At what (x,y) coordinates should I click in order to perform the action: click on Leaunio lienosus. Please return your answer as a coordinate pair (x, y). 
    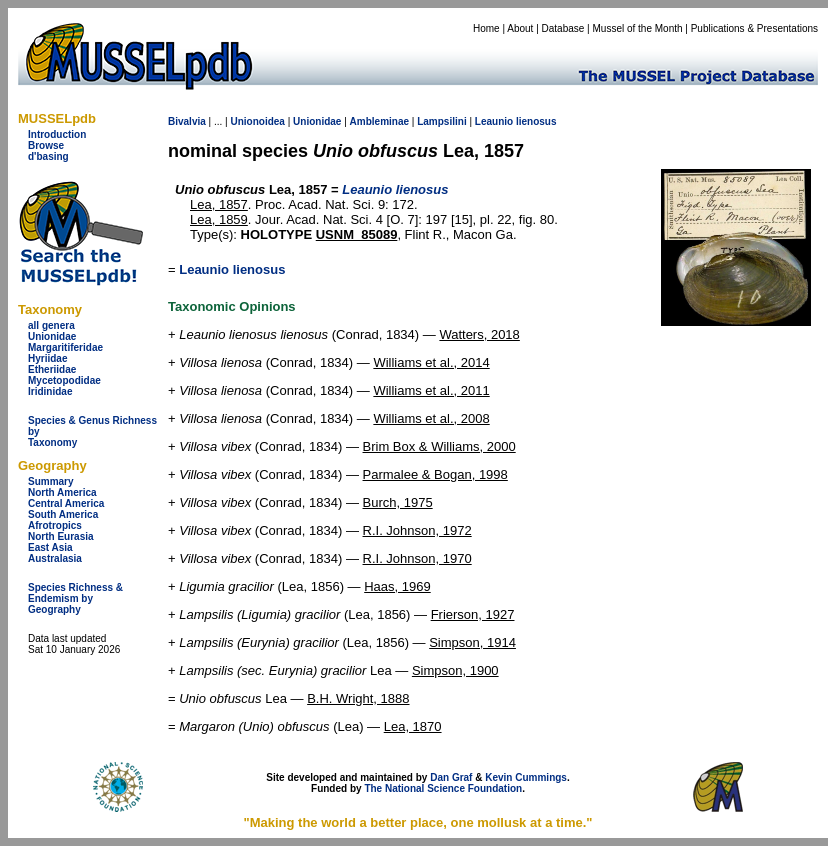
    Looking at the image, I should click on (232, 269).